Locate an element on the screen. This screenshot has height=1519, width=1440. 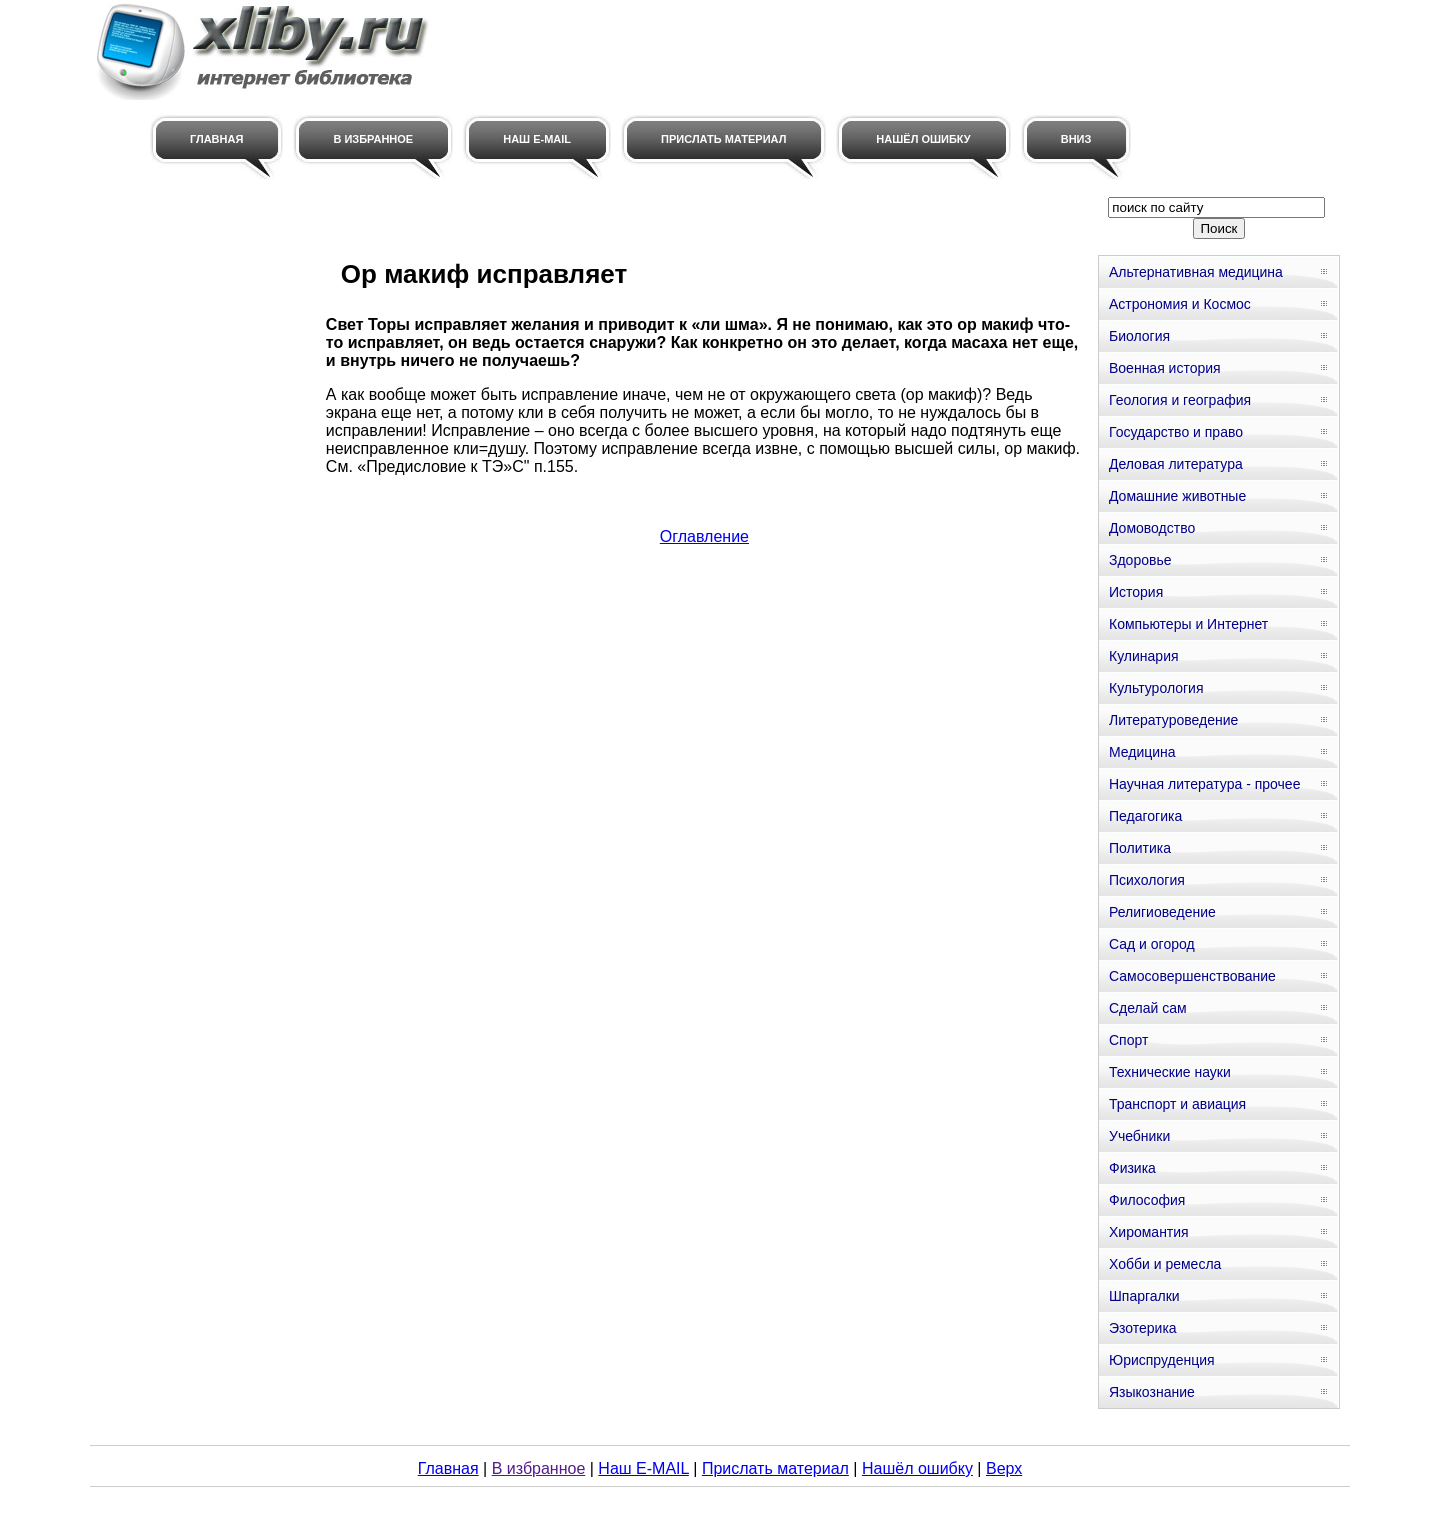
Сделай сам is located at coordinates (1148, 1008).